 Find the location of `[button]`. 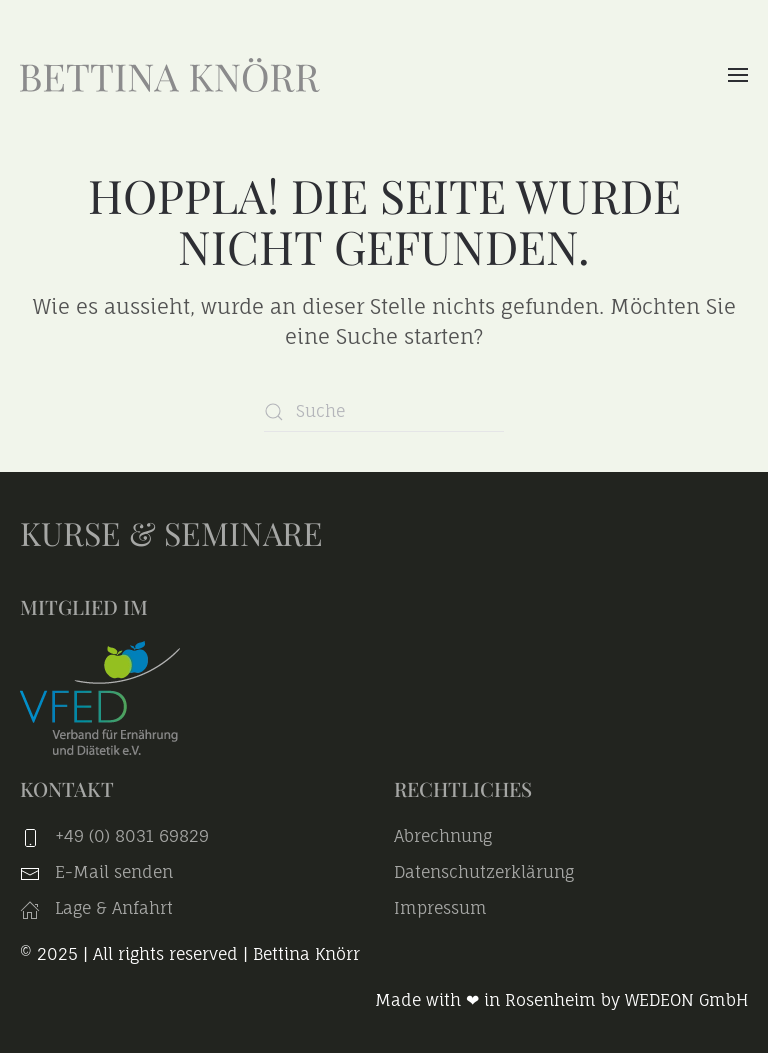

[button] is located at coordinates (738, 75).